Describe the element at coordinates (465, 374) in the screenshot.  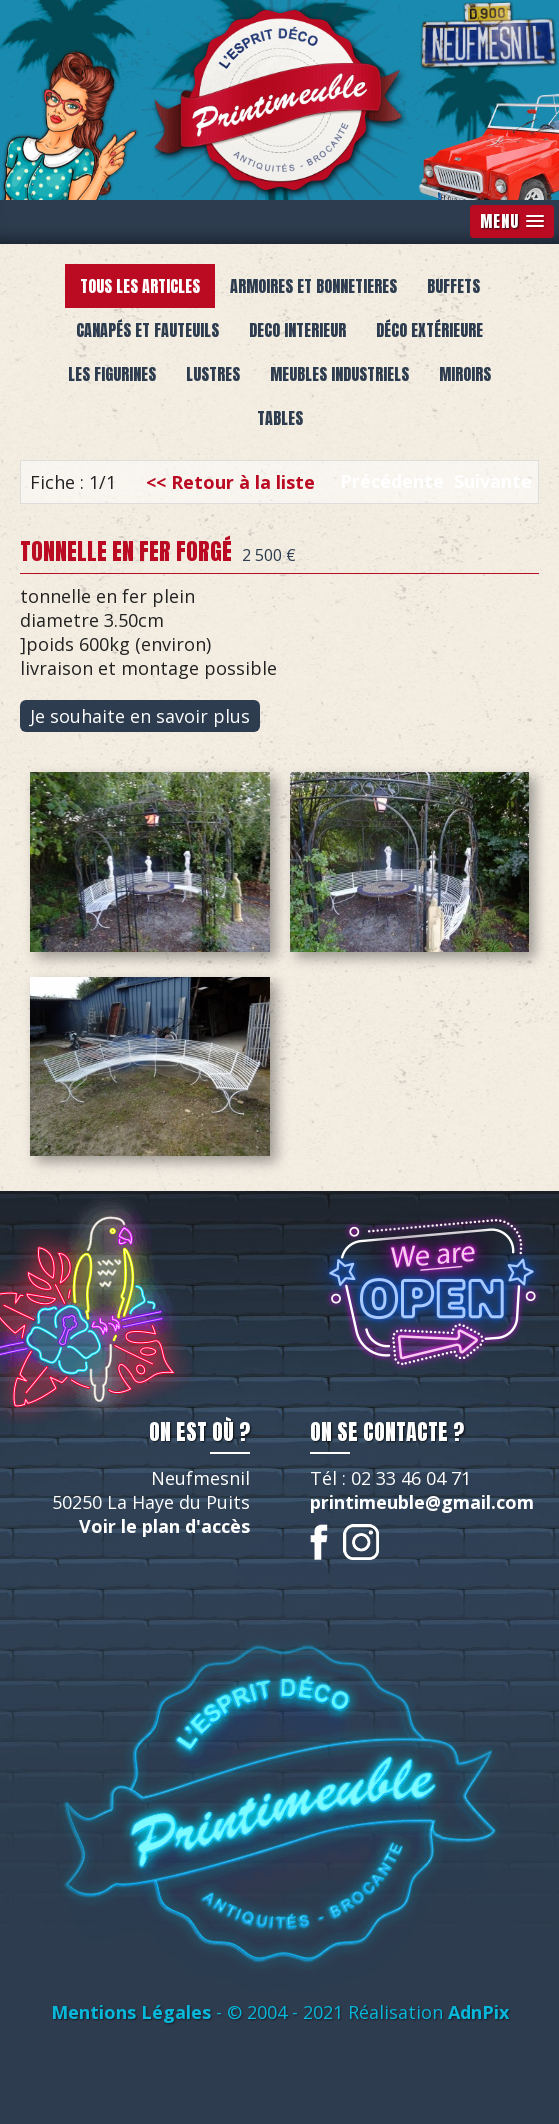
I see `miroirs` at that location.